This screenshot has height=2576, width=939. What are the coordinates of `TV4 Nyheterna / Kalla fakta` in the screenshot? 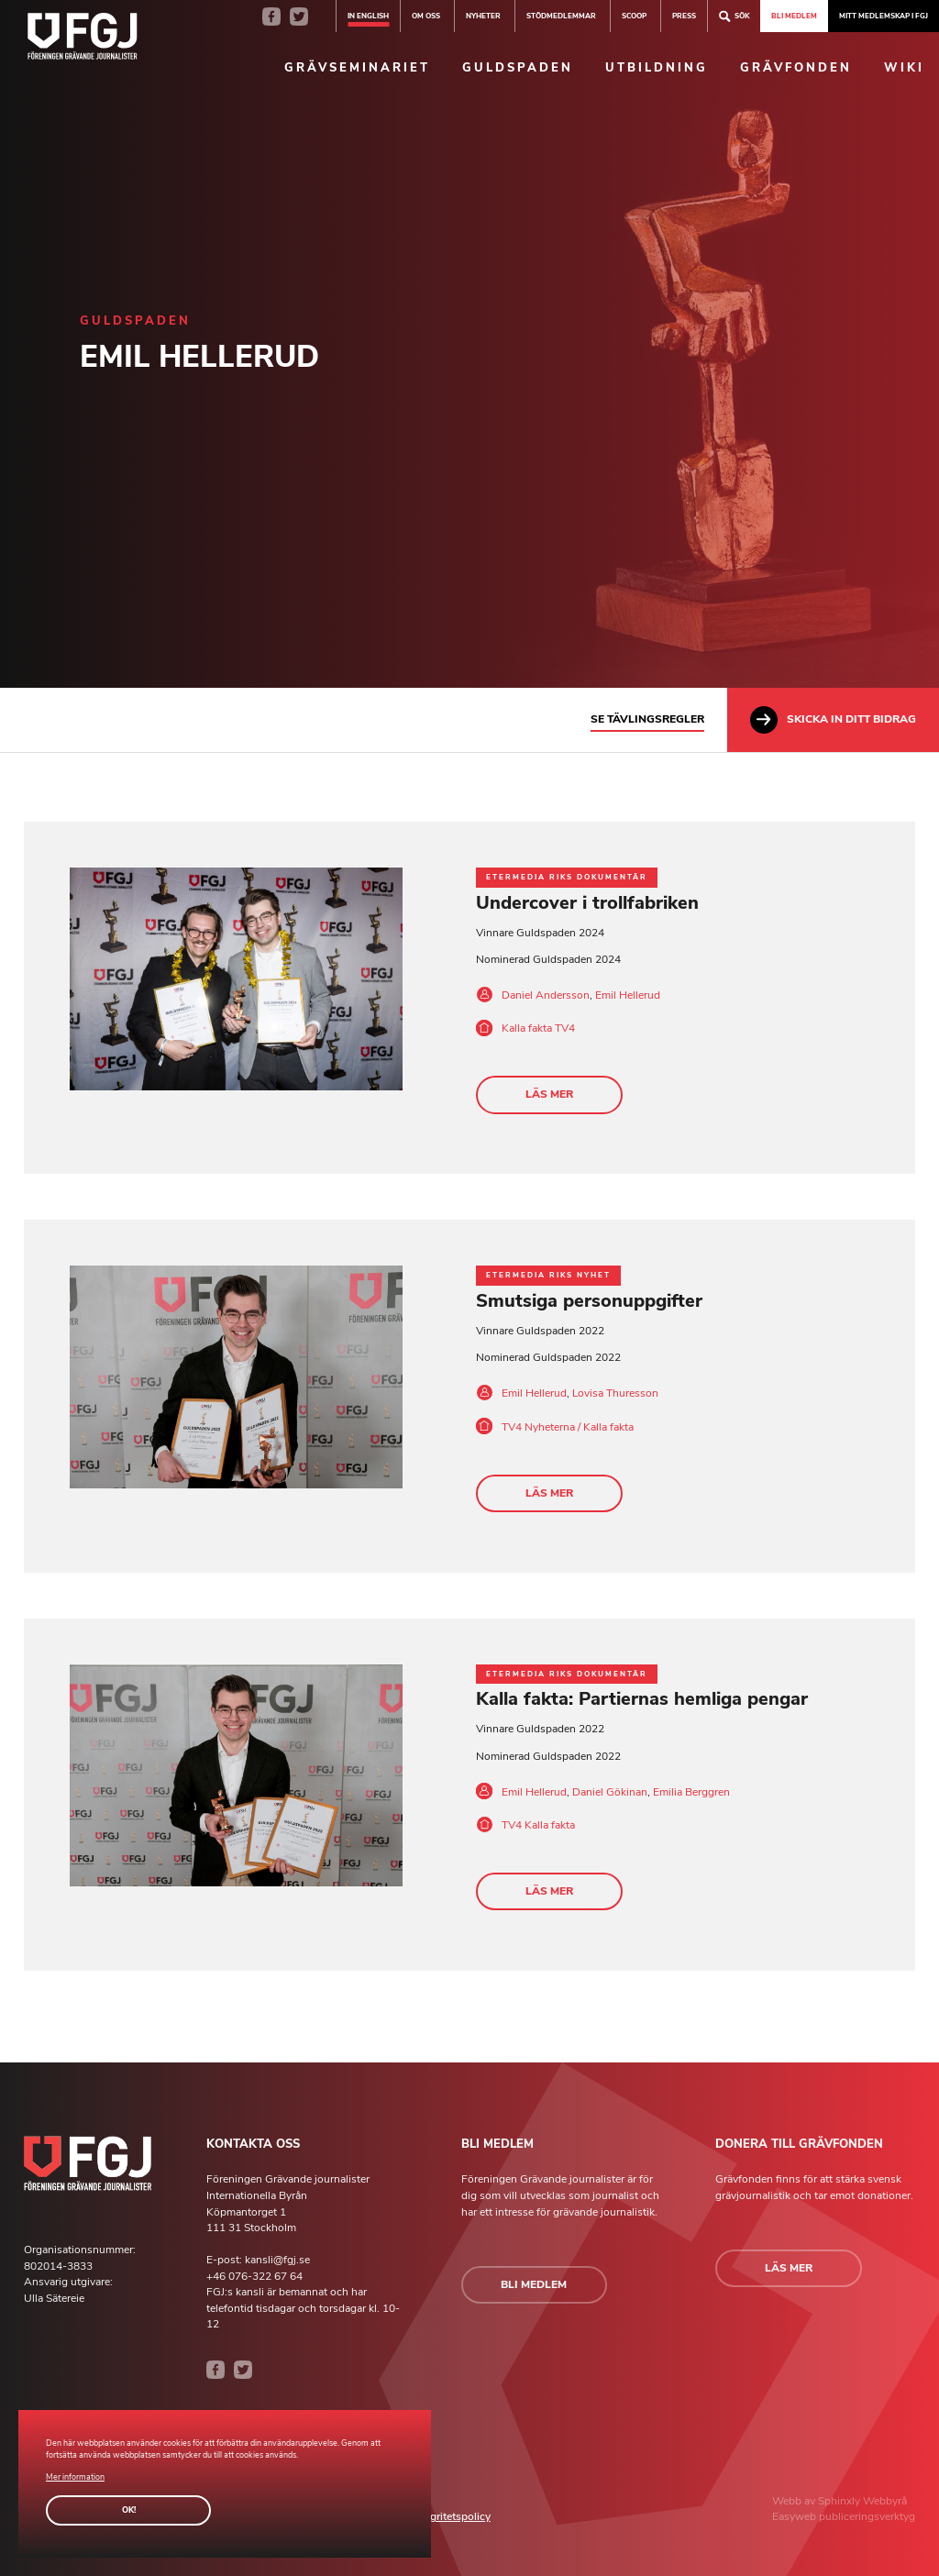 It's located at (568, 1427).